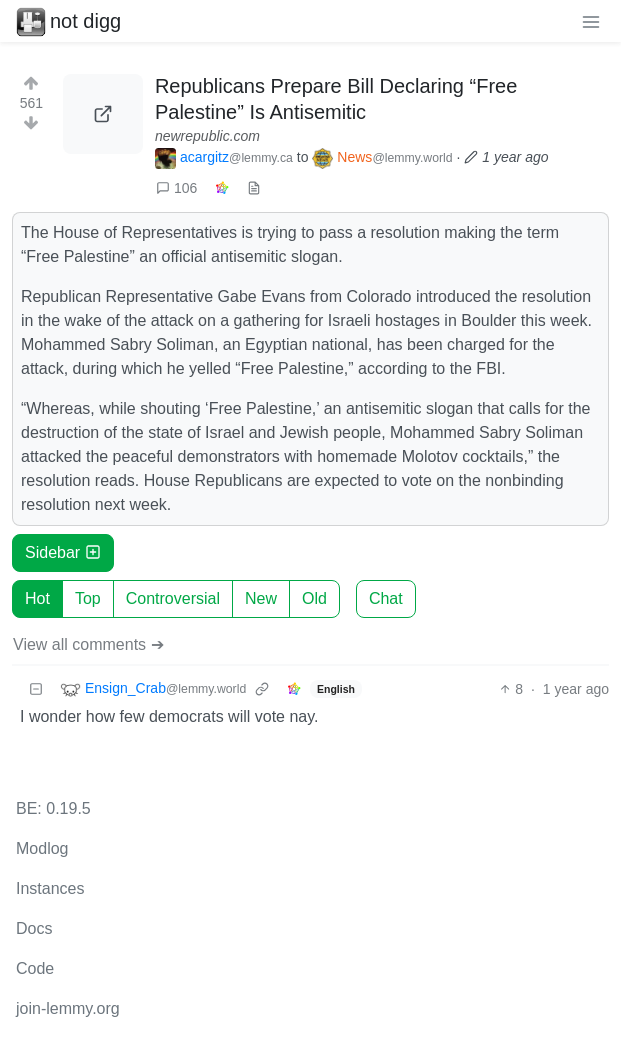  What do you see at coordinates (314, 598) in the screenshot?
I see `Old` at bounding box center [314, 598].